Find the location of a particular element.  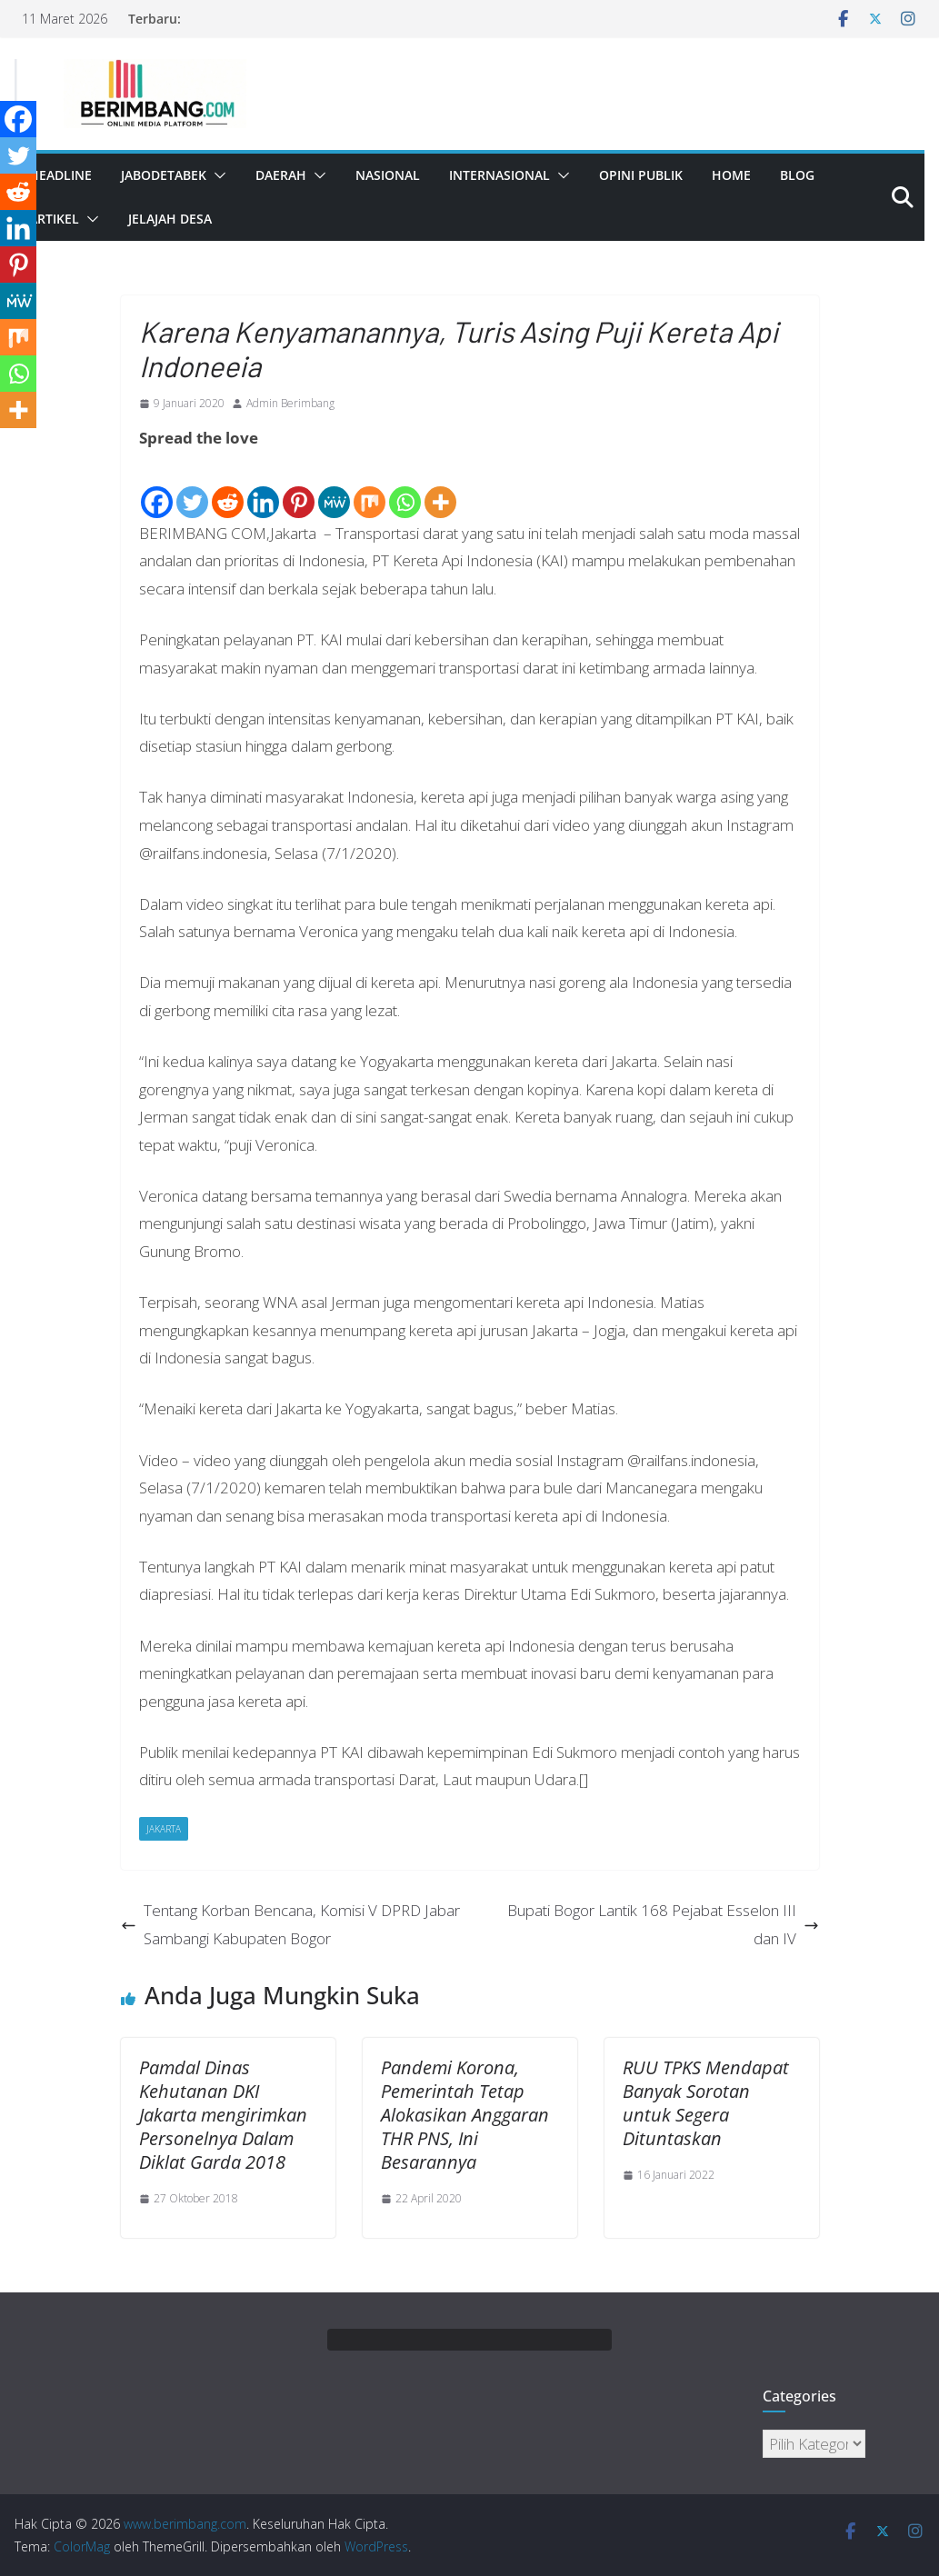

Jelajah Desa is located at coordinates (170, 218).